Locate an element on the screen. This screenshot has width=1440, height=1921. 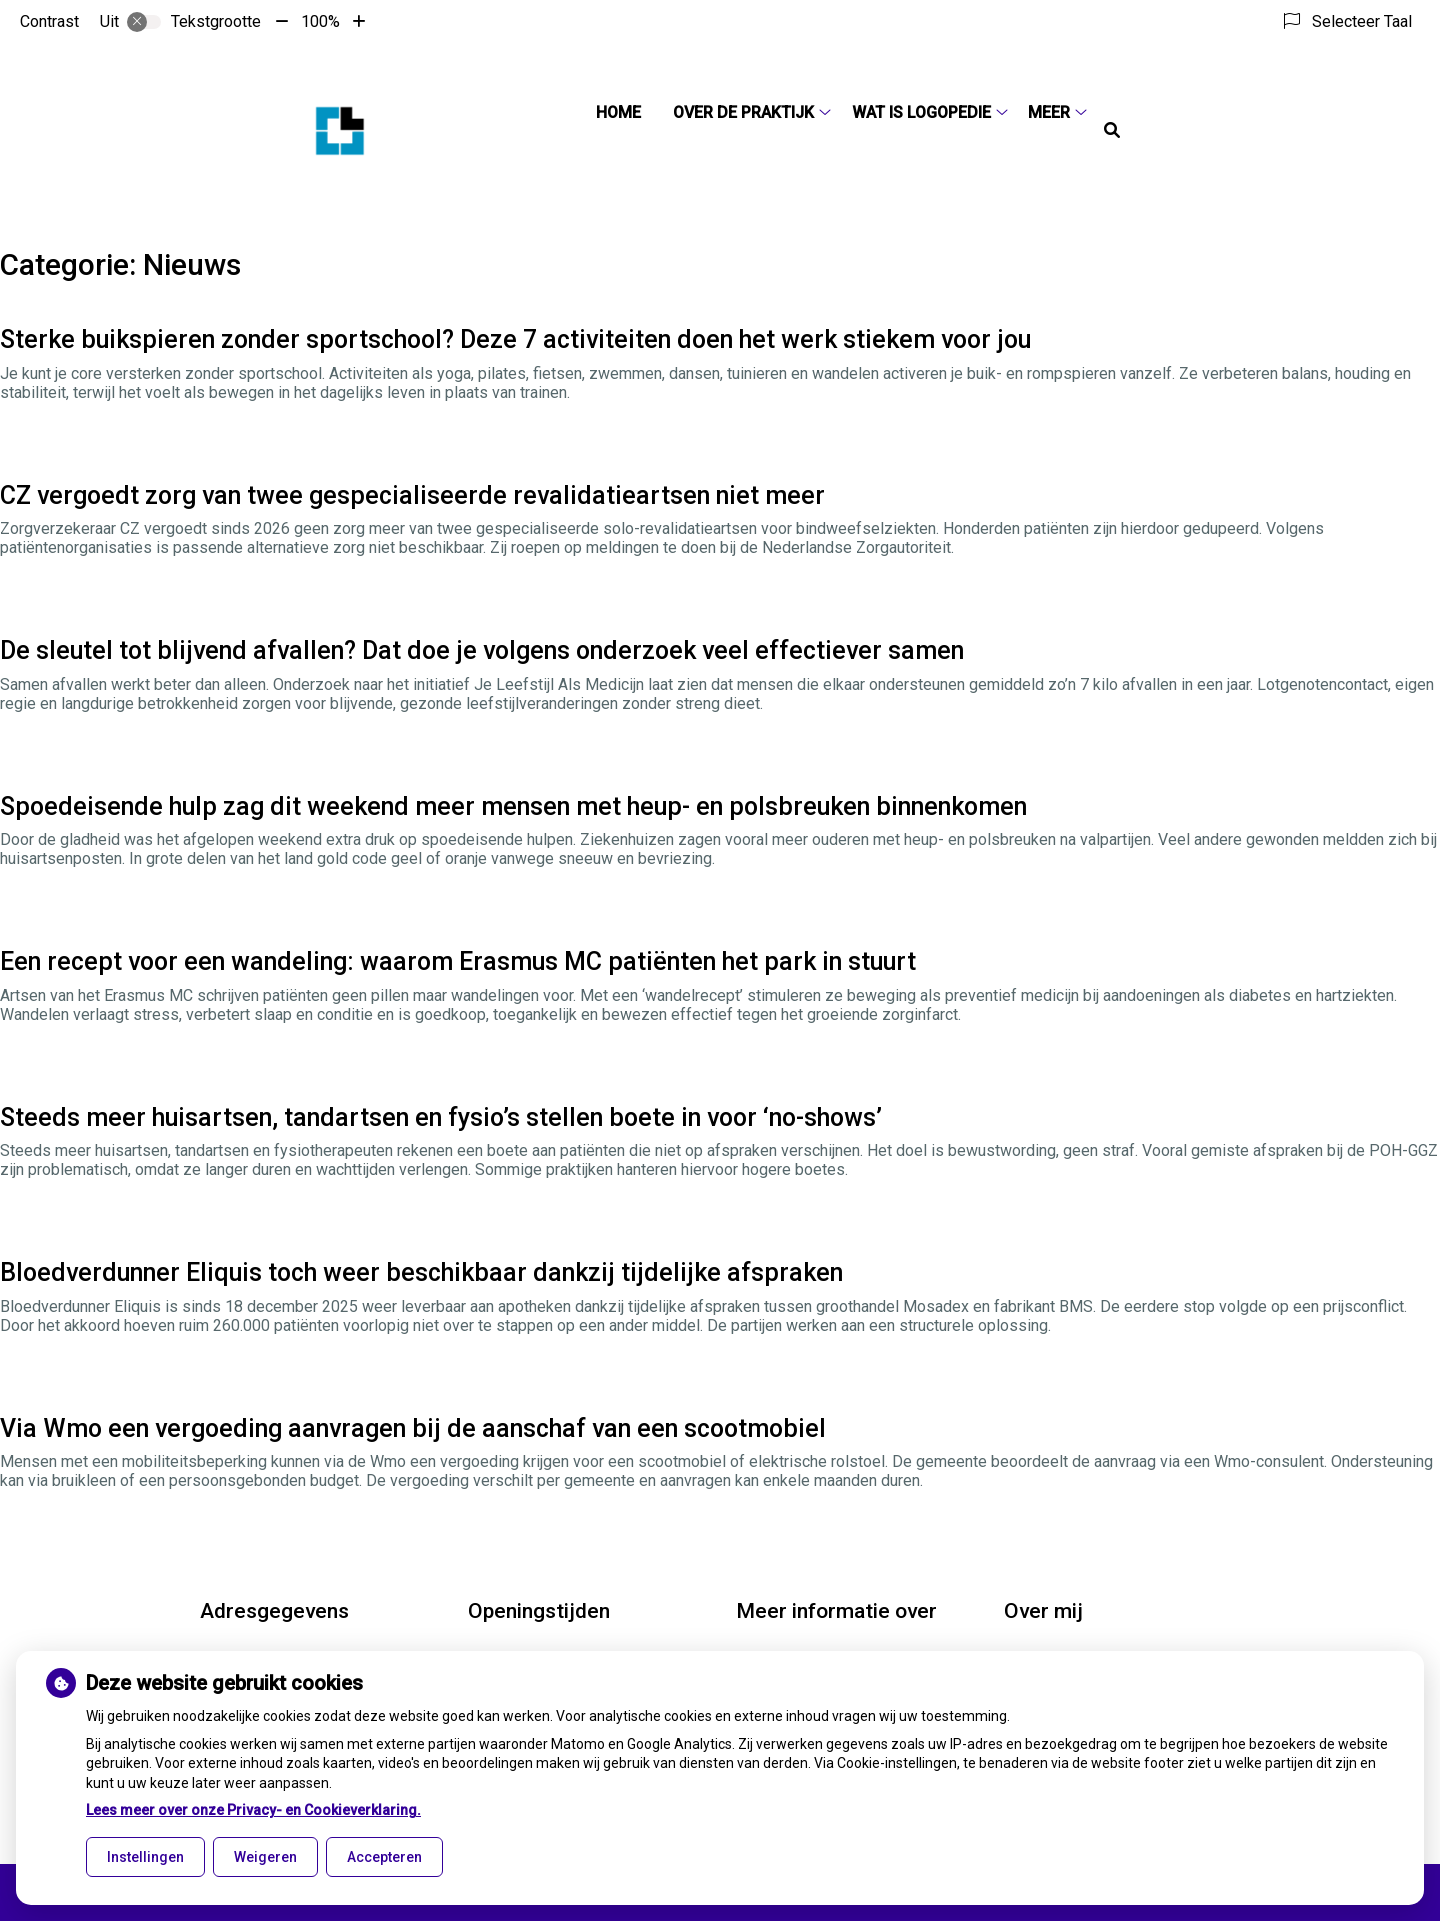
Lees meer over onze Privacy- en Cookieverklaring. is located at coordinates (253, 1810).